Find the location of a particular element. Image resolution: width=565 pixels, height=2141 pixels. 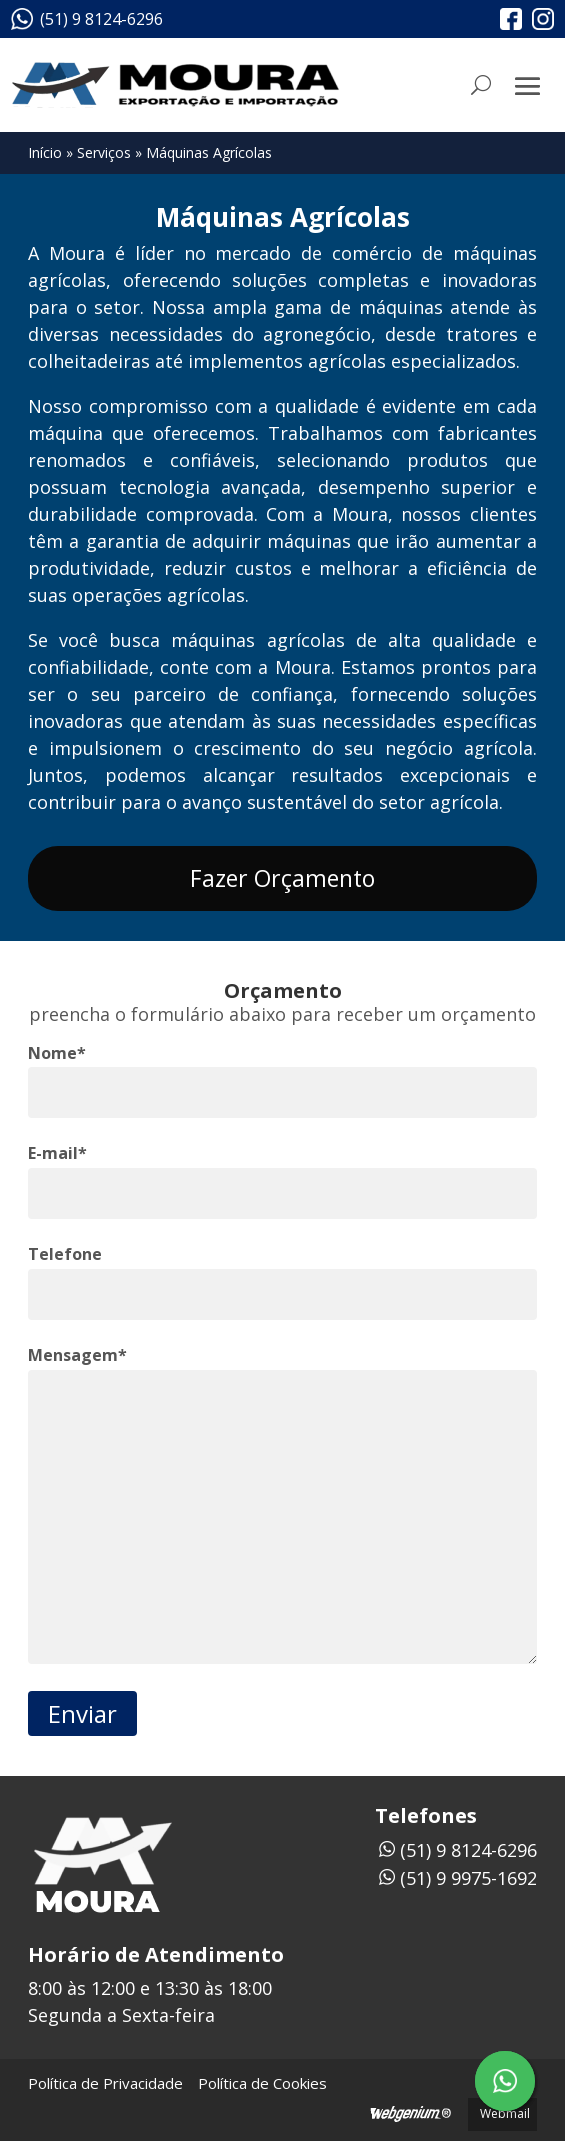

Política de Cookies is located at coordinates (262, 2083).